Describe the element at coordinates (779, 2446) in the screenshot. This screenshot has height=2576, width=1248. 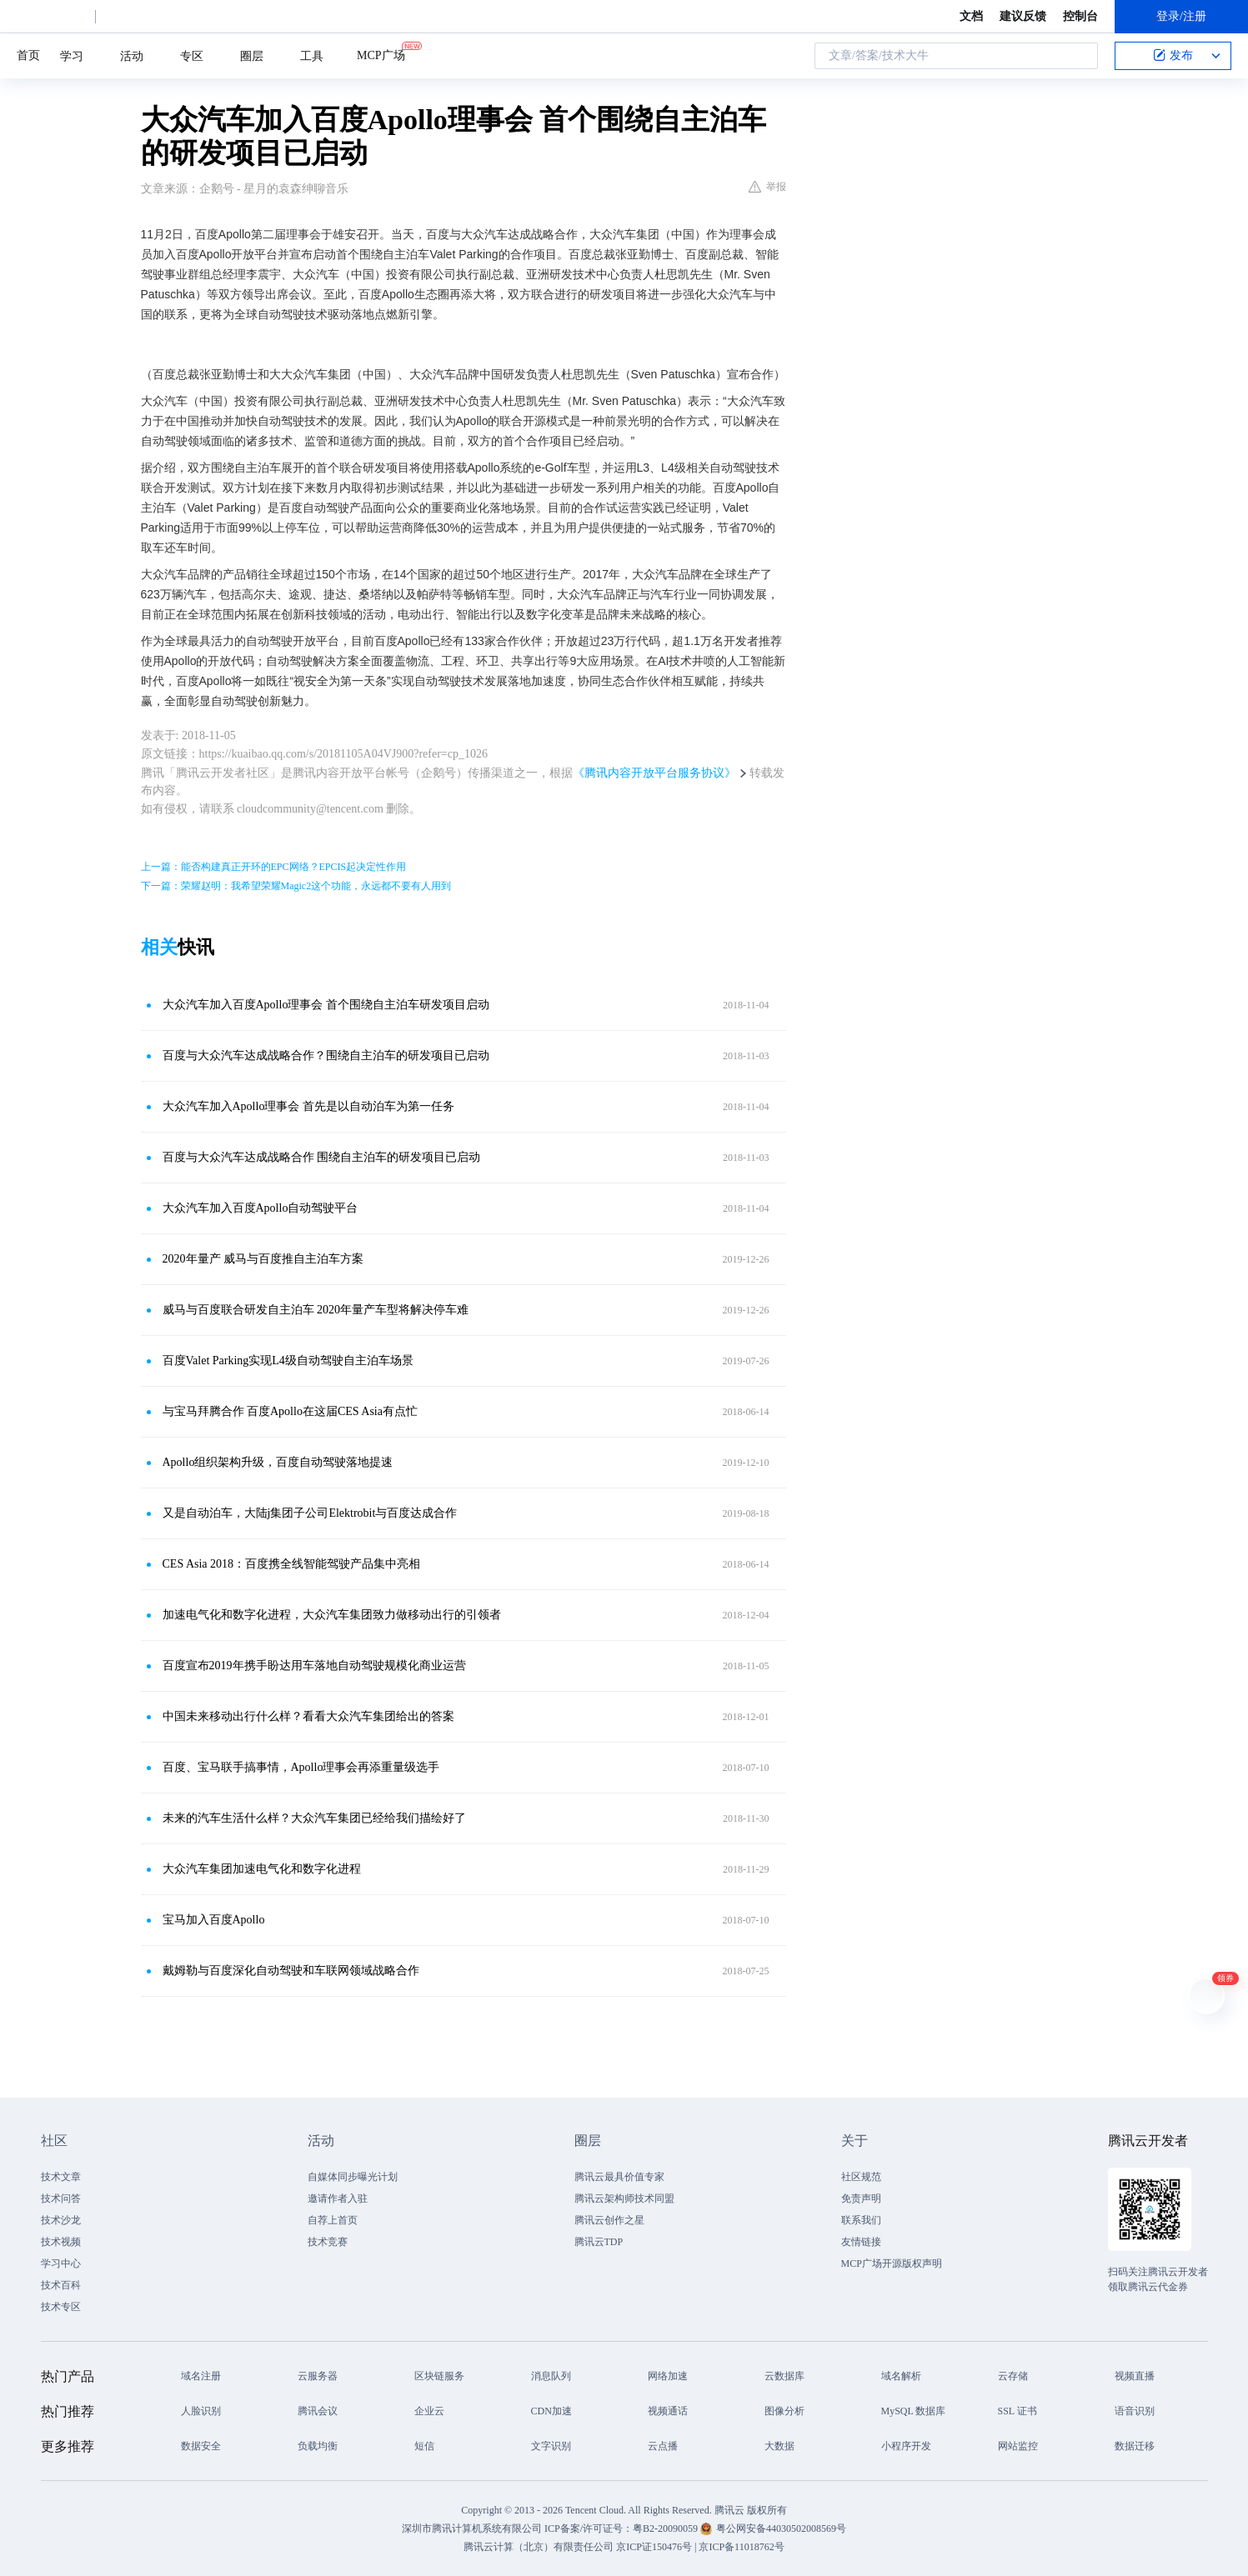
I see `大数据` at that location.